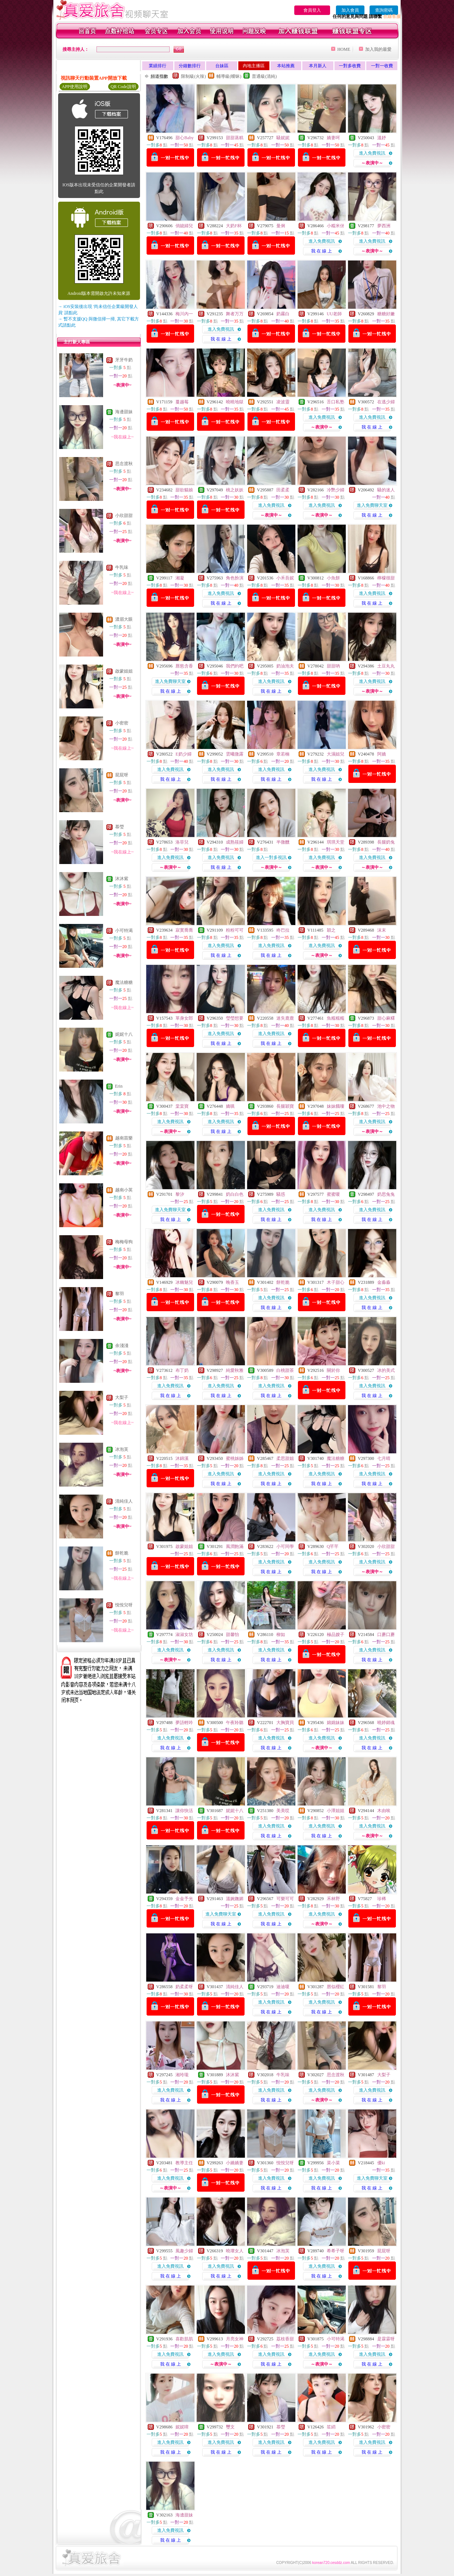 Image resolution: width=454 pixels, height=2576 pixels. Describe the element at coordinates (333, 666) in the screenshot. I see `甜甜吶` at that location.